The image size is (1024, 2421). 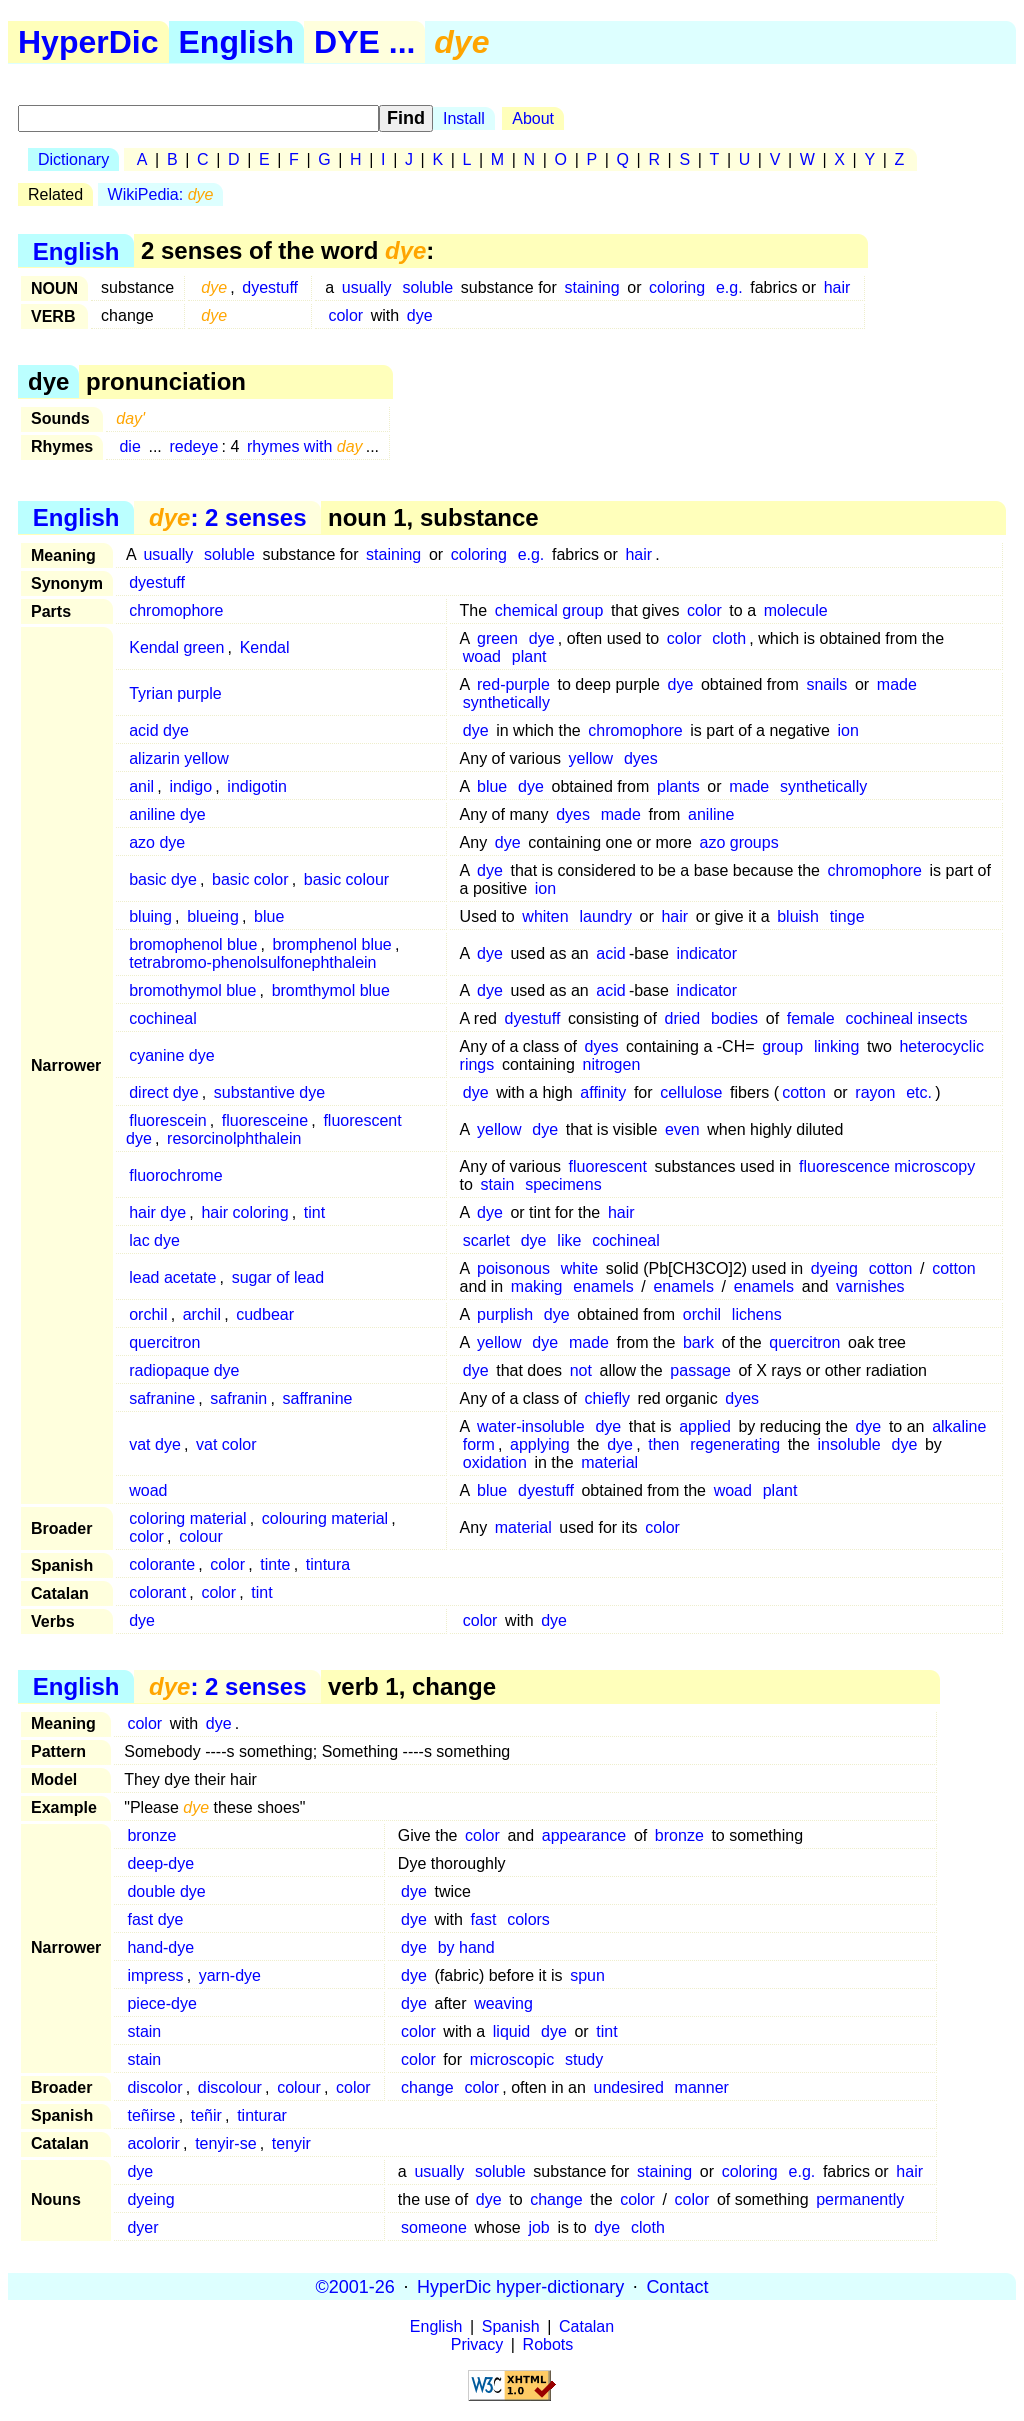 What do you see at coordinates (262, 2115) in the screenshot?
I see `tinturar` at bounding box center [262, 2115].